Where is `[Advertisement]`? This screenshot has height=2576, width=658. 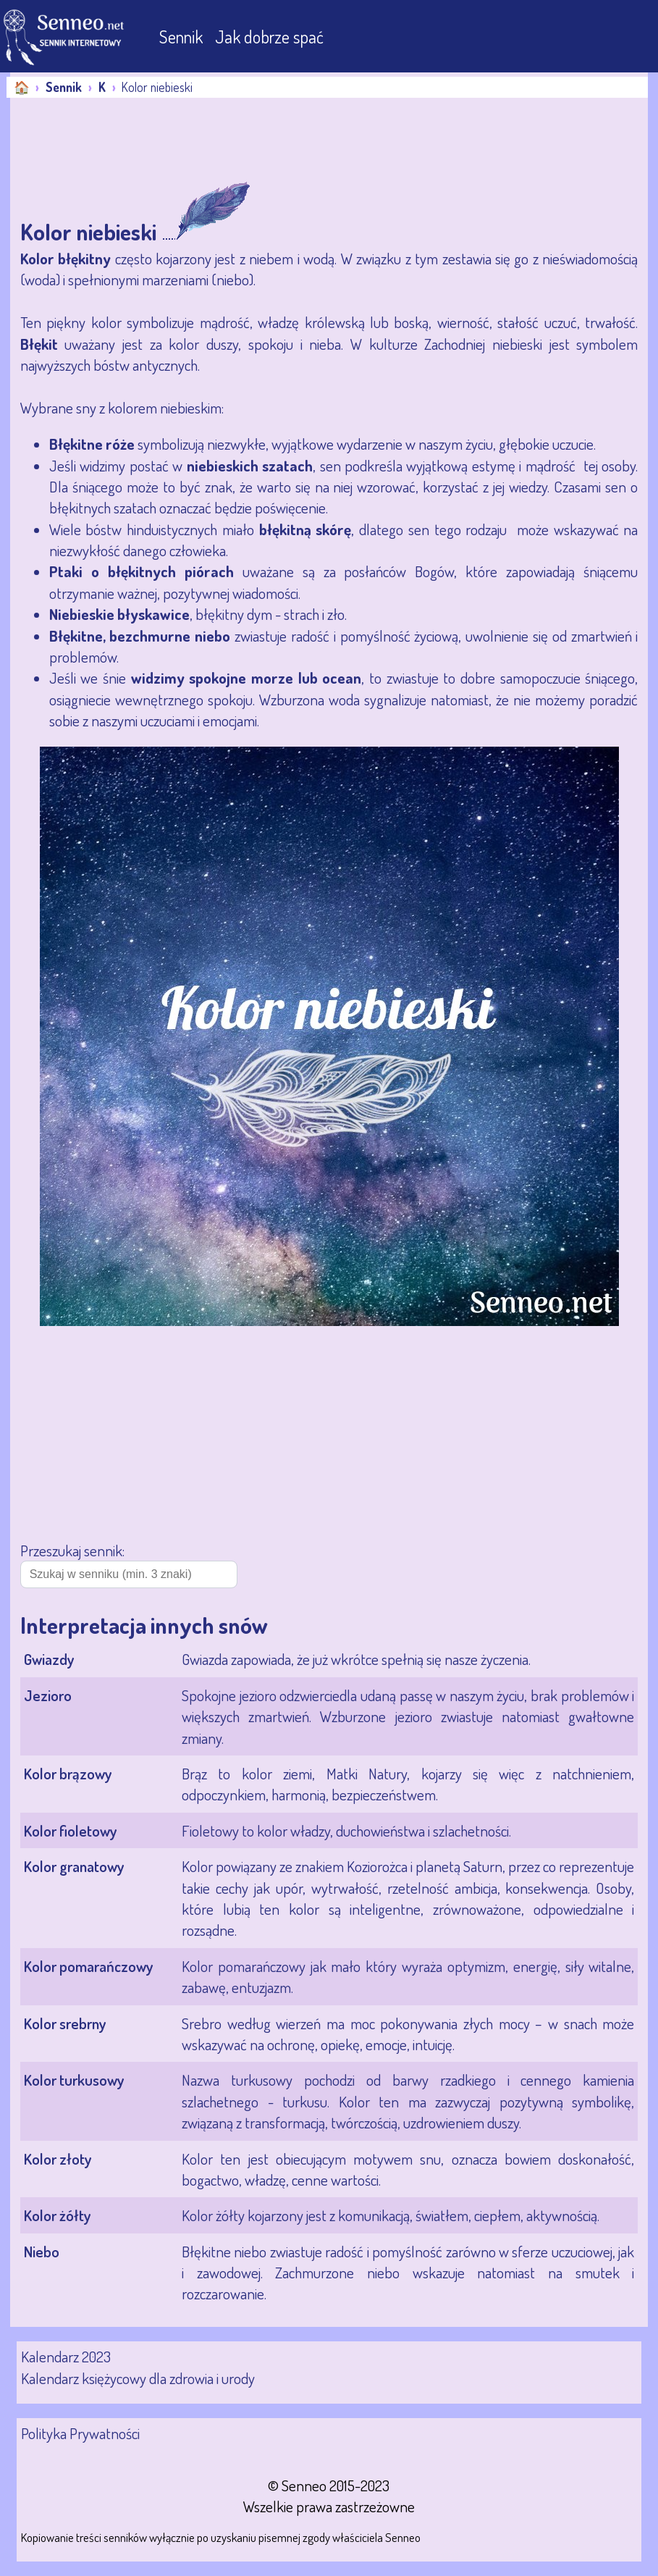
[Advertisement] is located at coordinates (126, 141).